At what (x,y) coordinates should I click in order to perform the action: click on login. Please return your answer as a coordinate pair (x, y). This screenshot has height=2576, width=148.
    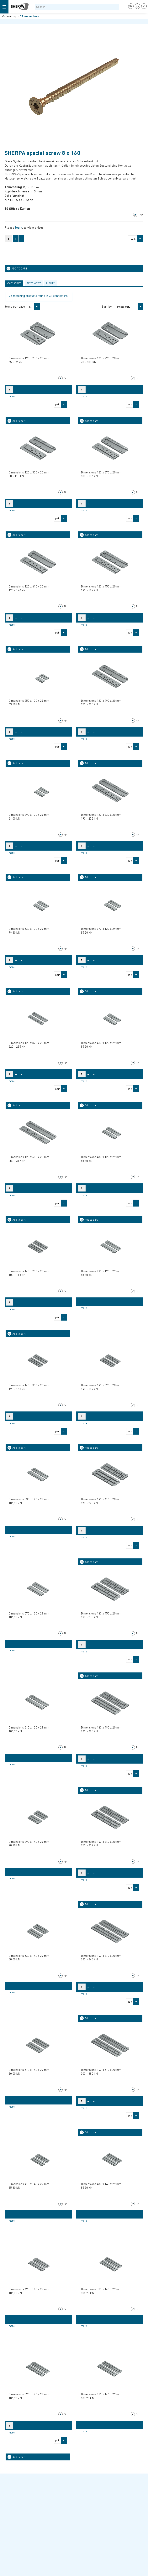
    Looking at the image, I should click on (18, 227).